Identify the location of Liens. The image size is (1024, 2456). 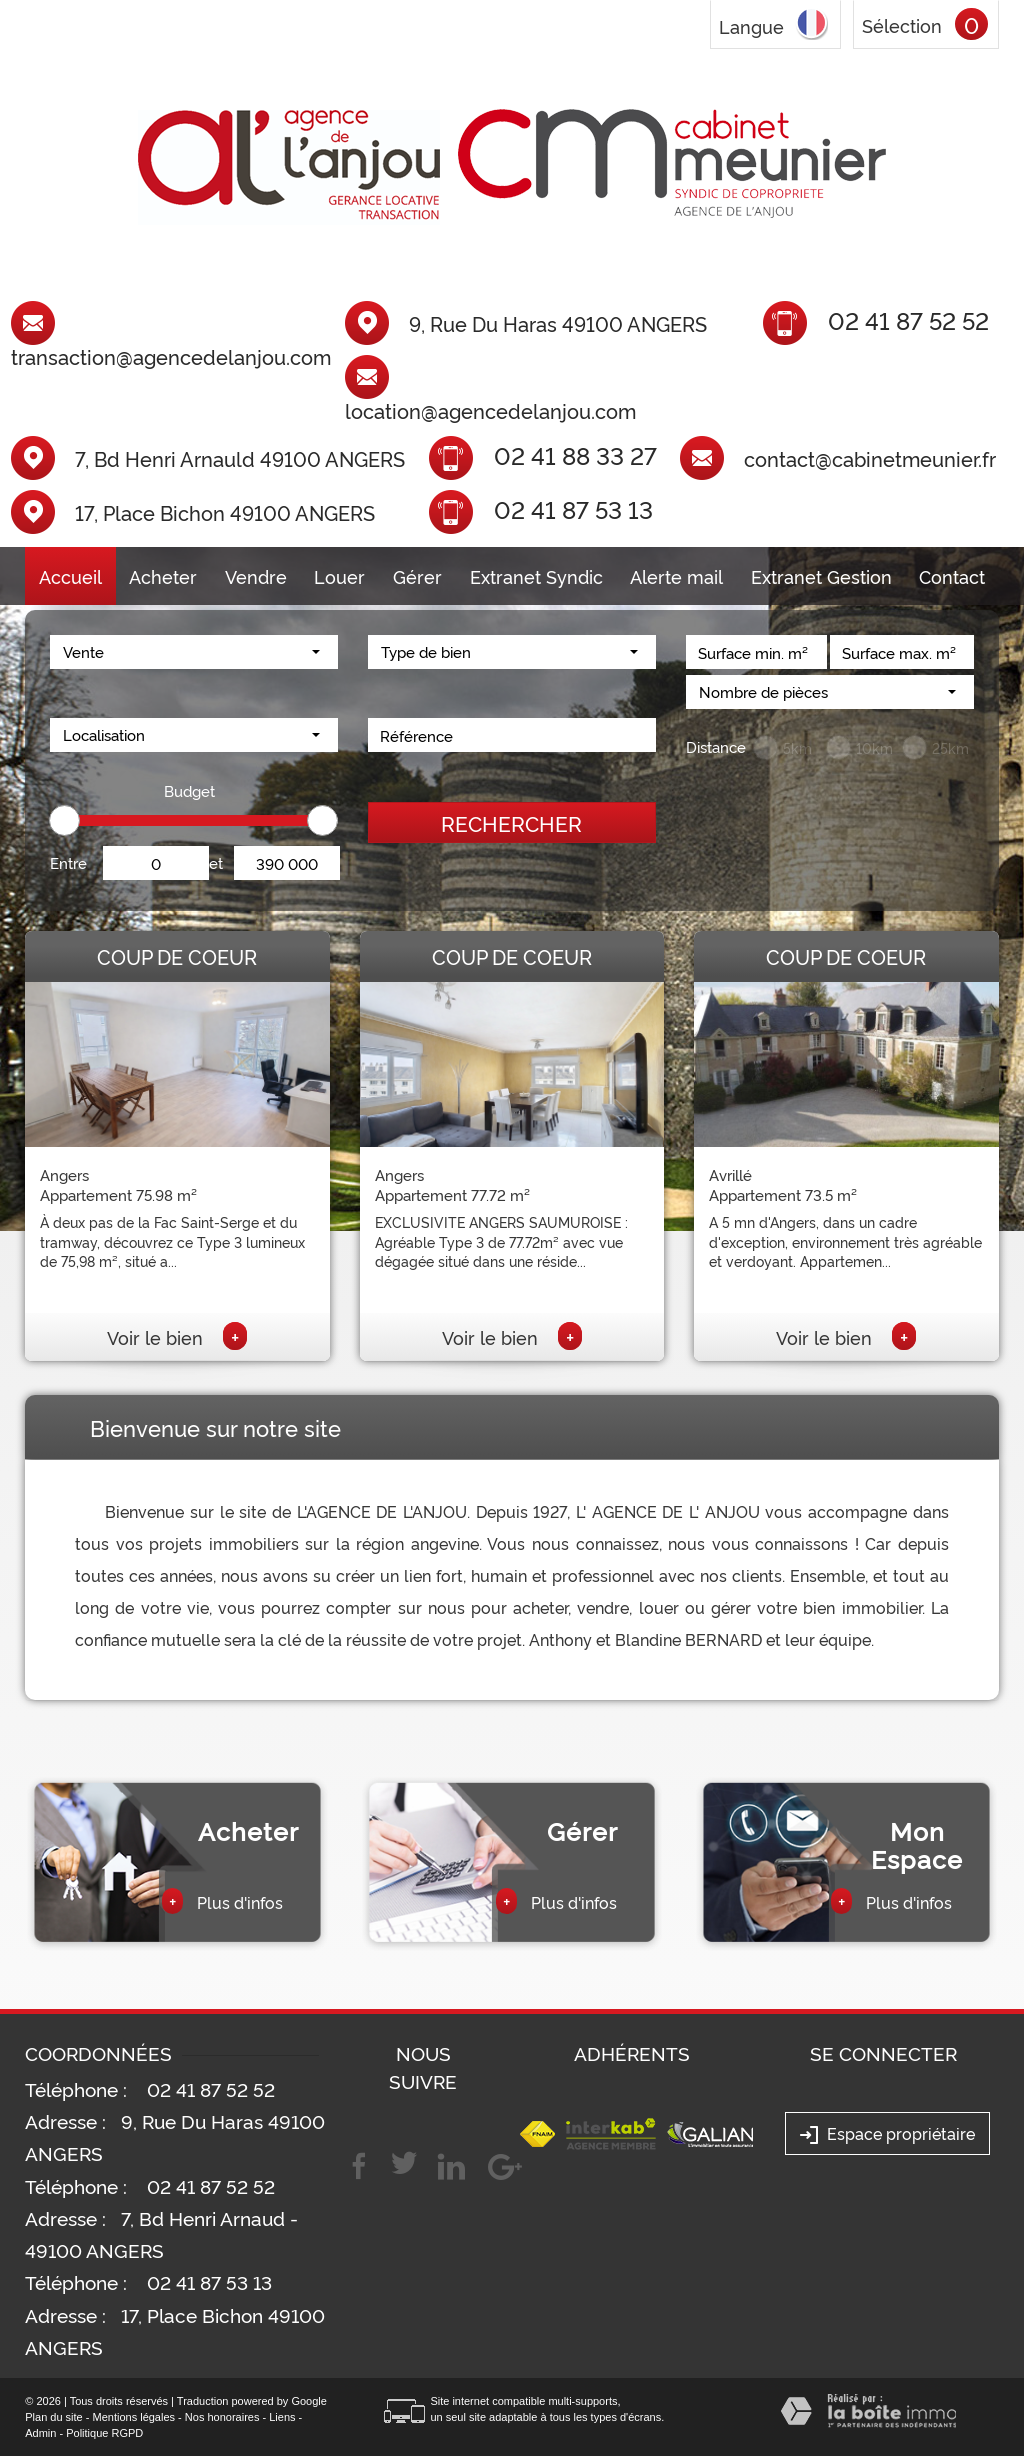
(282, 2417).